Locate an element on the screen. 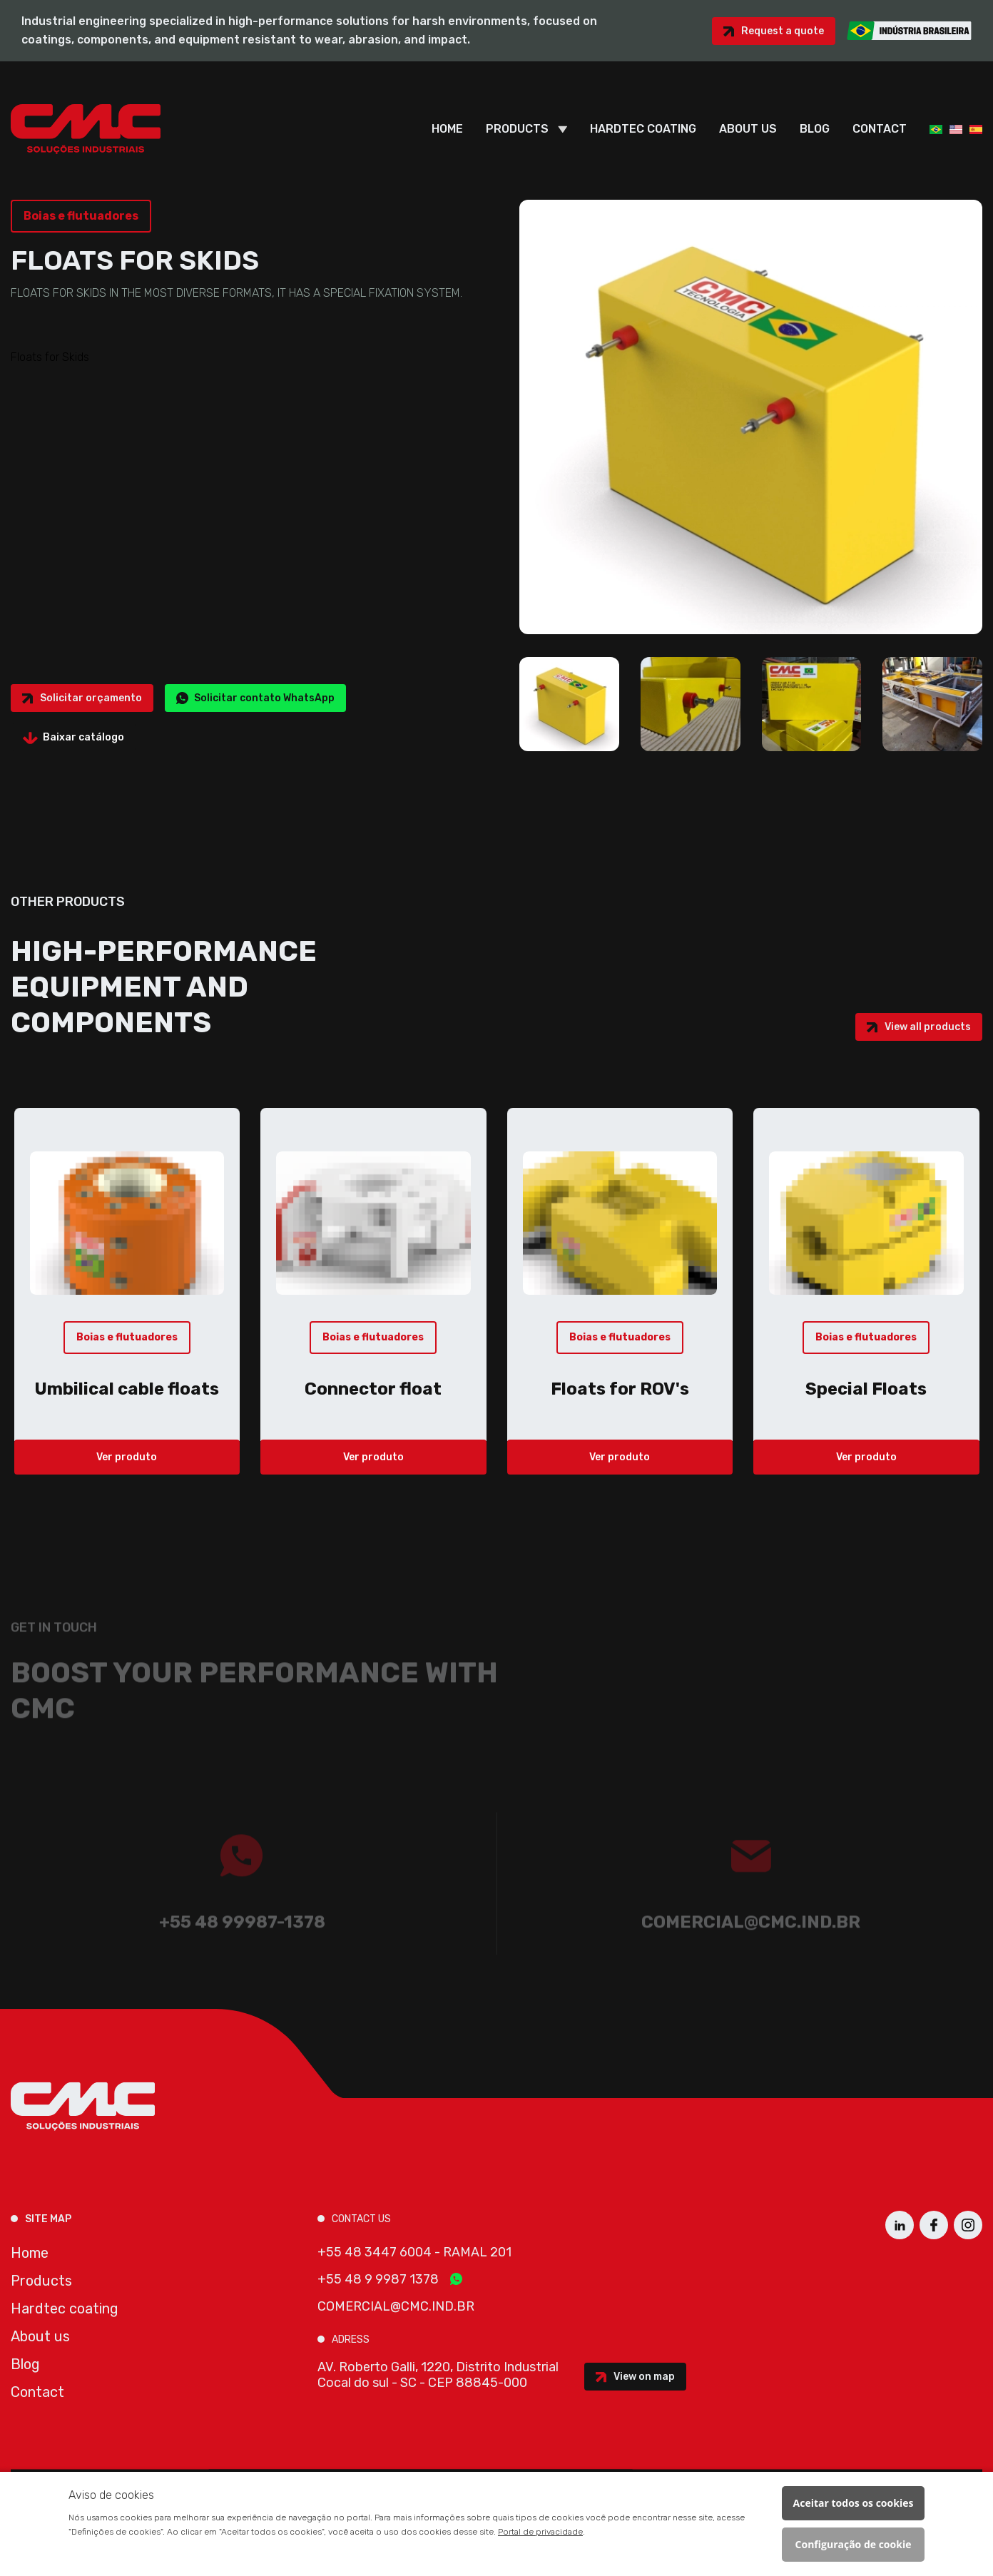  Hardtec coating is located at coordinates (643, 129).